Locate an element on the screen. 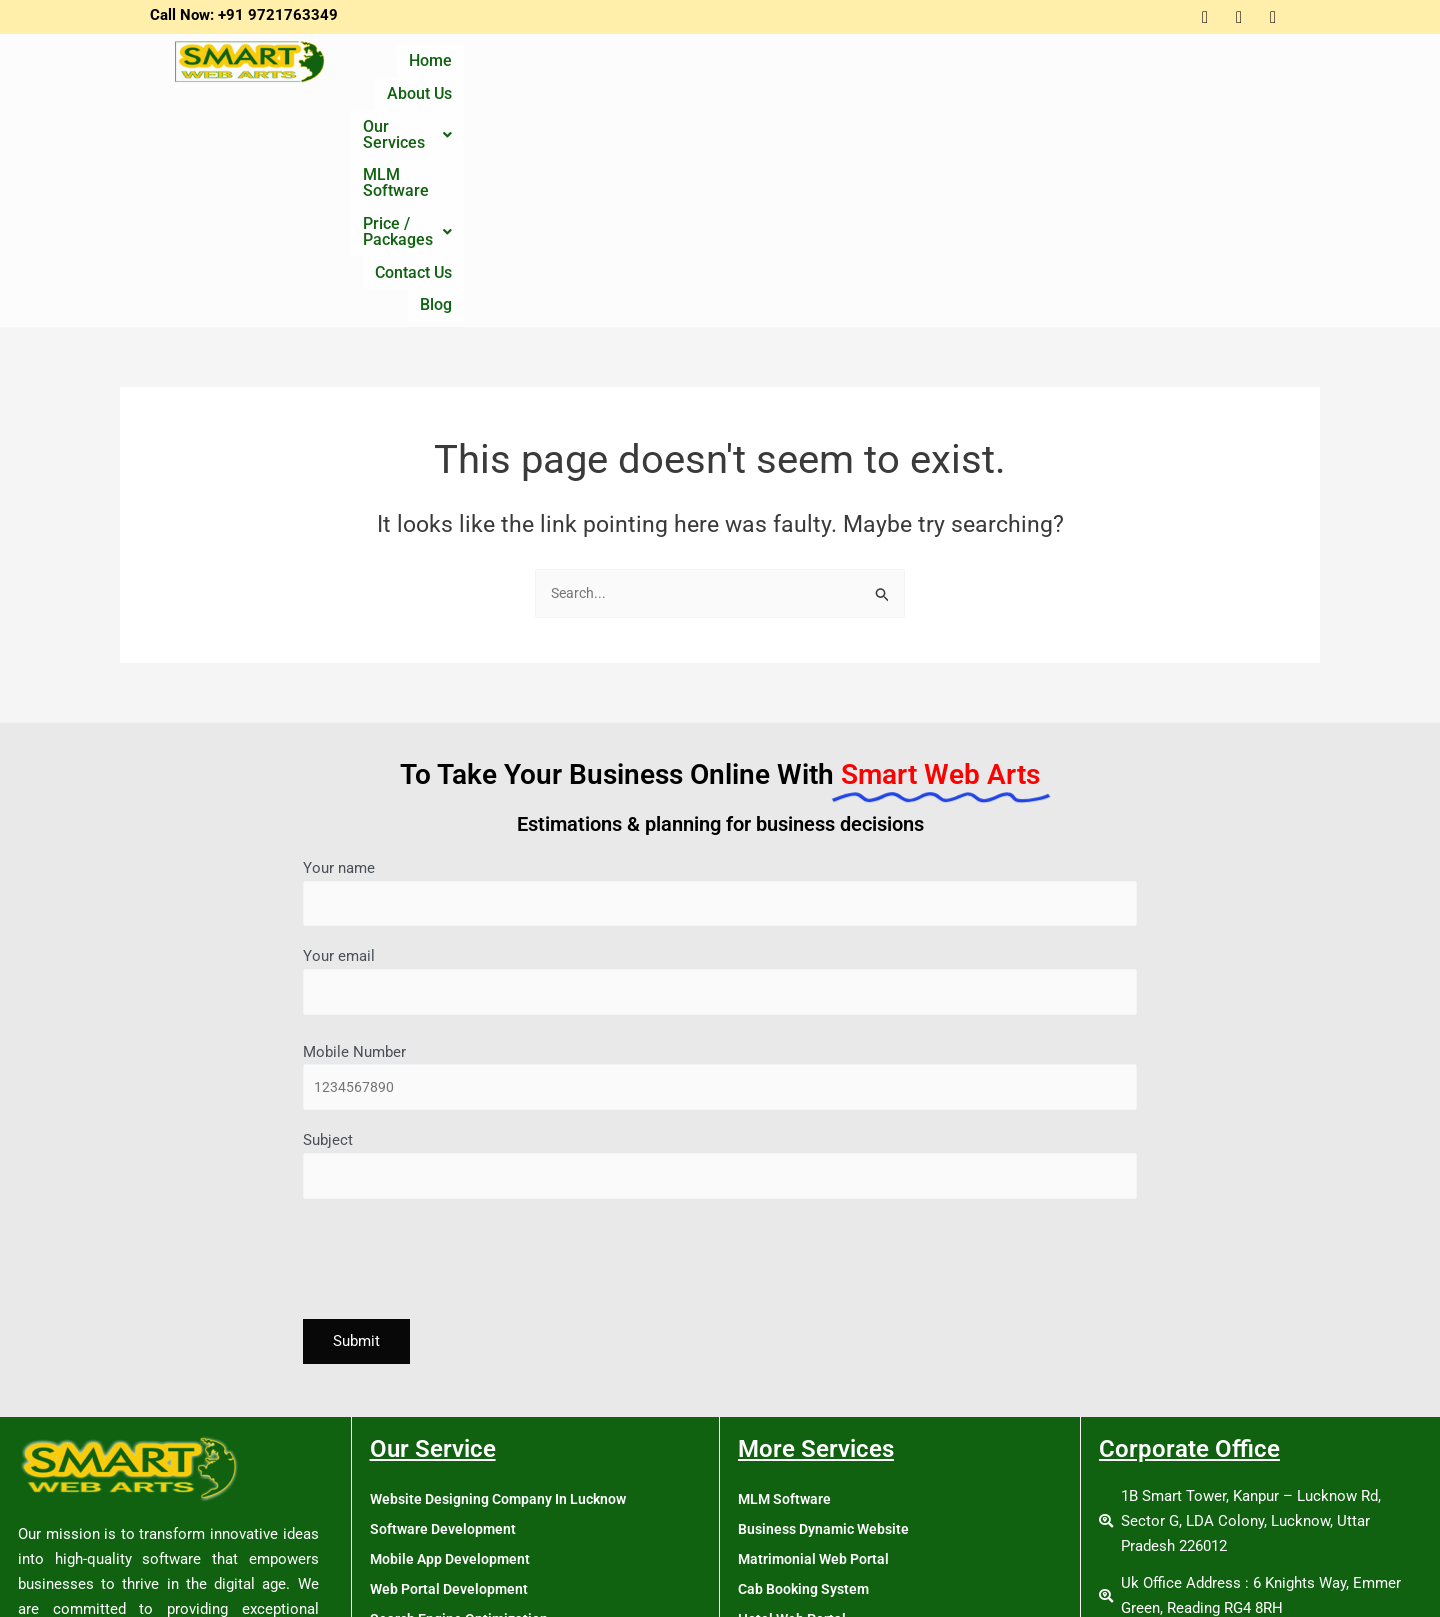  Web Portal Development is located at coordinates (452, 1374).